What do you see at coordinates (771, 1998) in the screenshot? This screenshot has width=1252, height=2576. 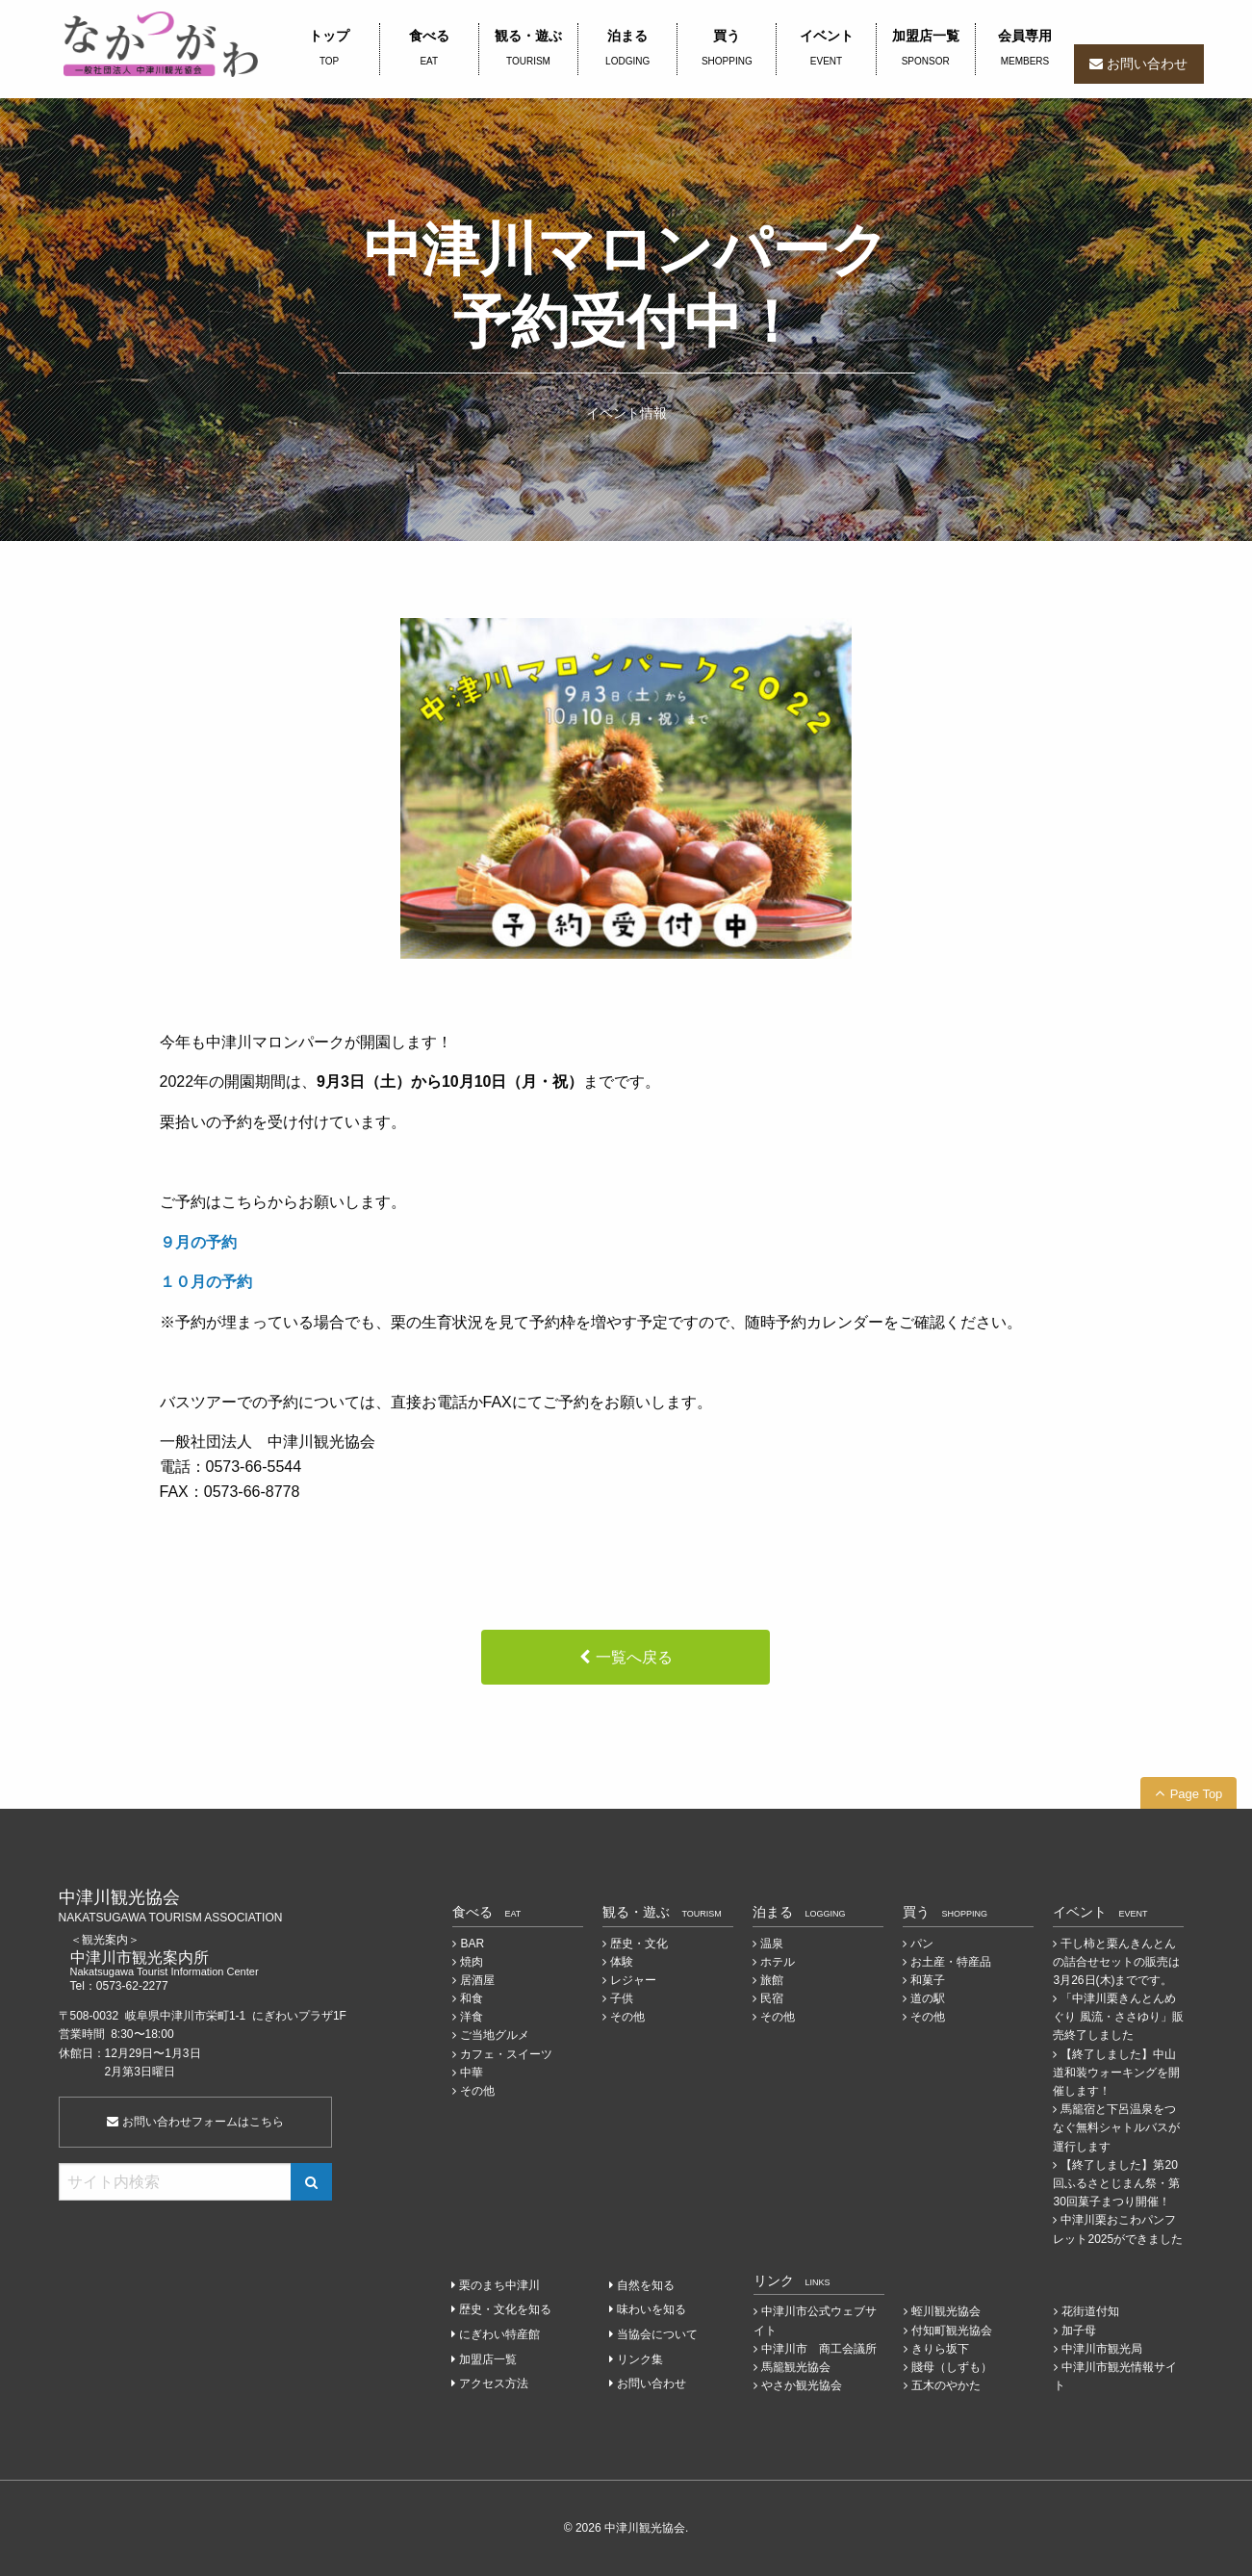 I see `民宿` at bounding box center [771, 1998].